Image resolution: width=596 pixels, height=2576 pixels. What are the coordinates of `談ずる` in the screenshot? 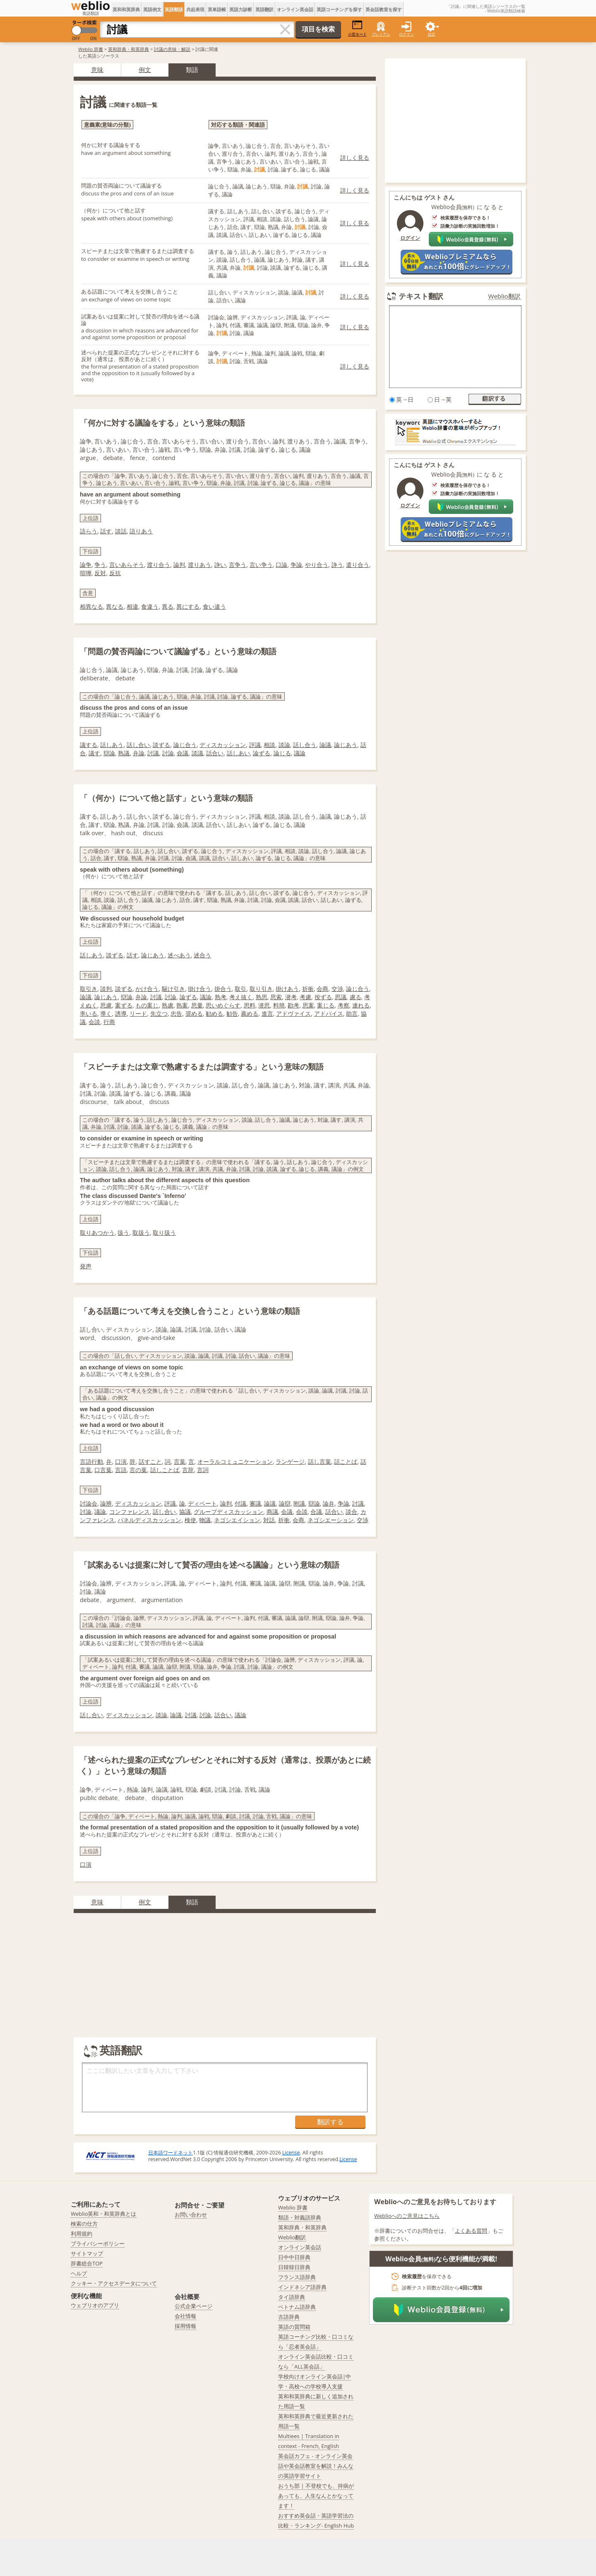 It's located at (161, 745).